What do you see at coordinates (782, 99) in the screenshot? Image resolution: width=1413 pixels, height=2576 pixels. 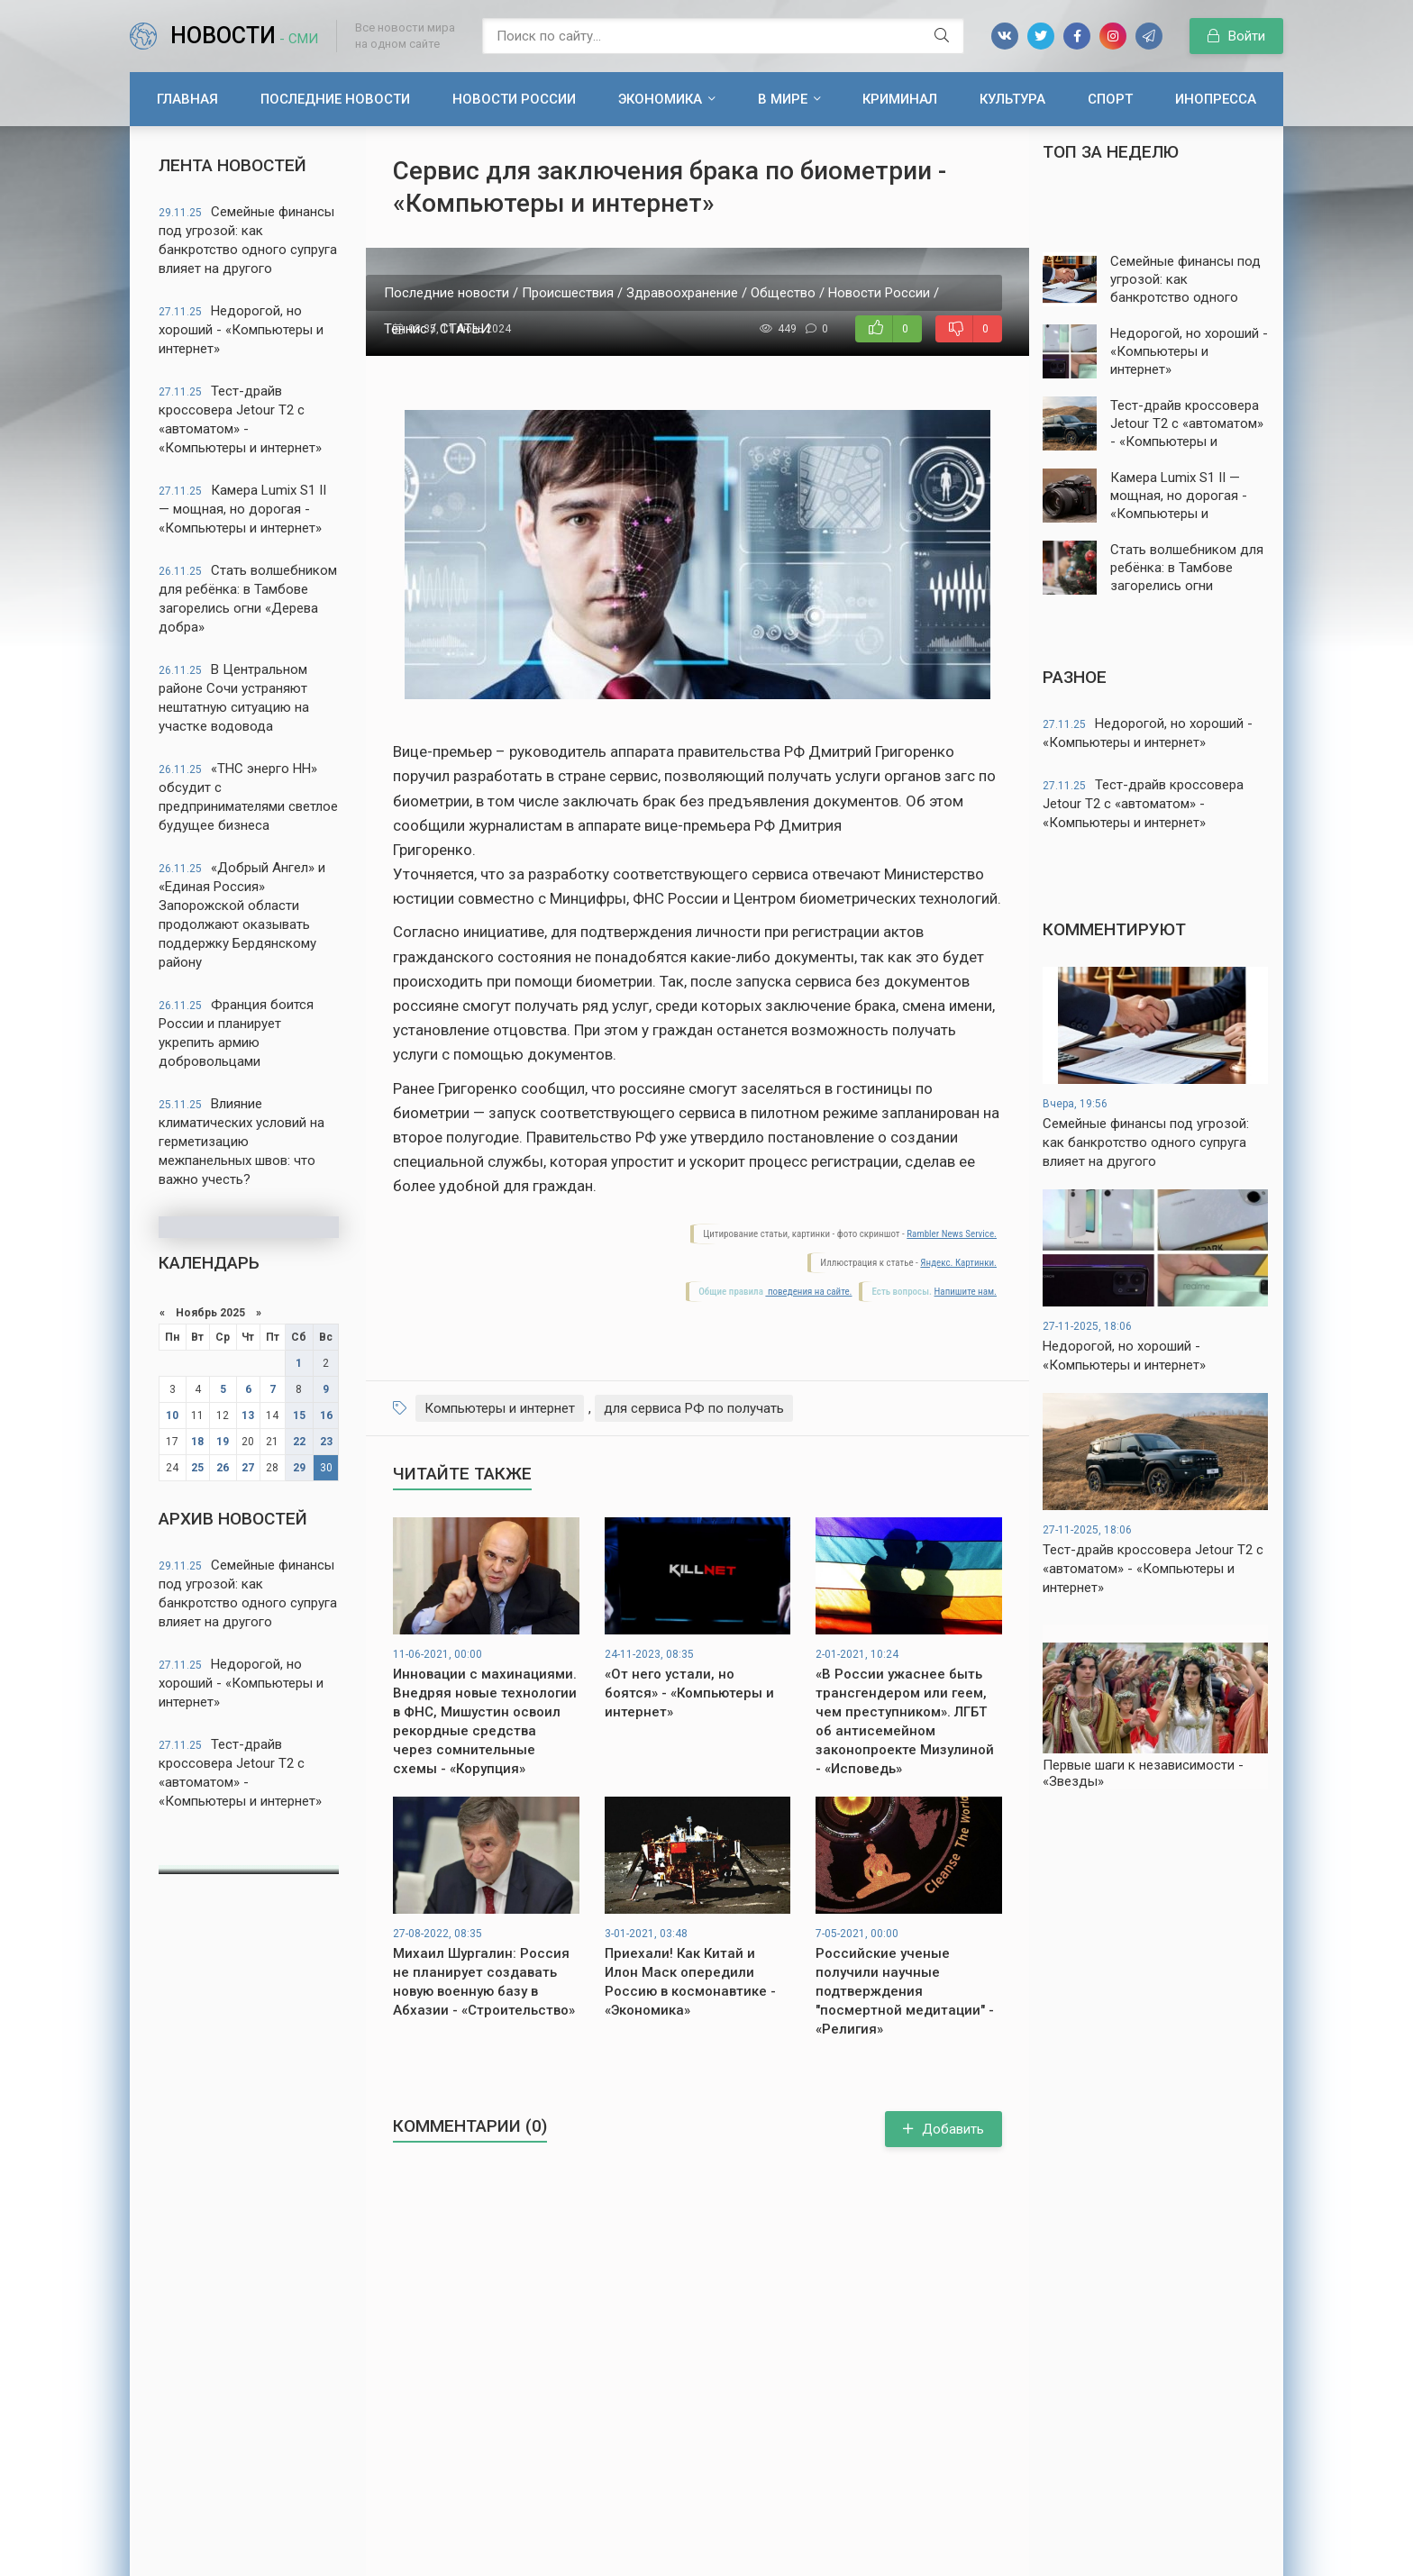 I see `В мире` at bounding box center [782, 99].